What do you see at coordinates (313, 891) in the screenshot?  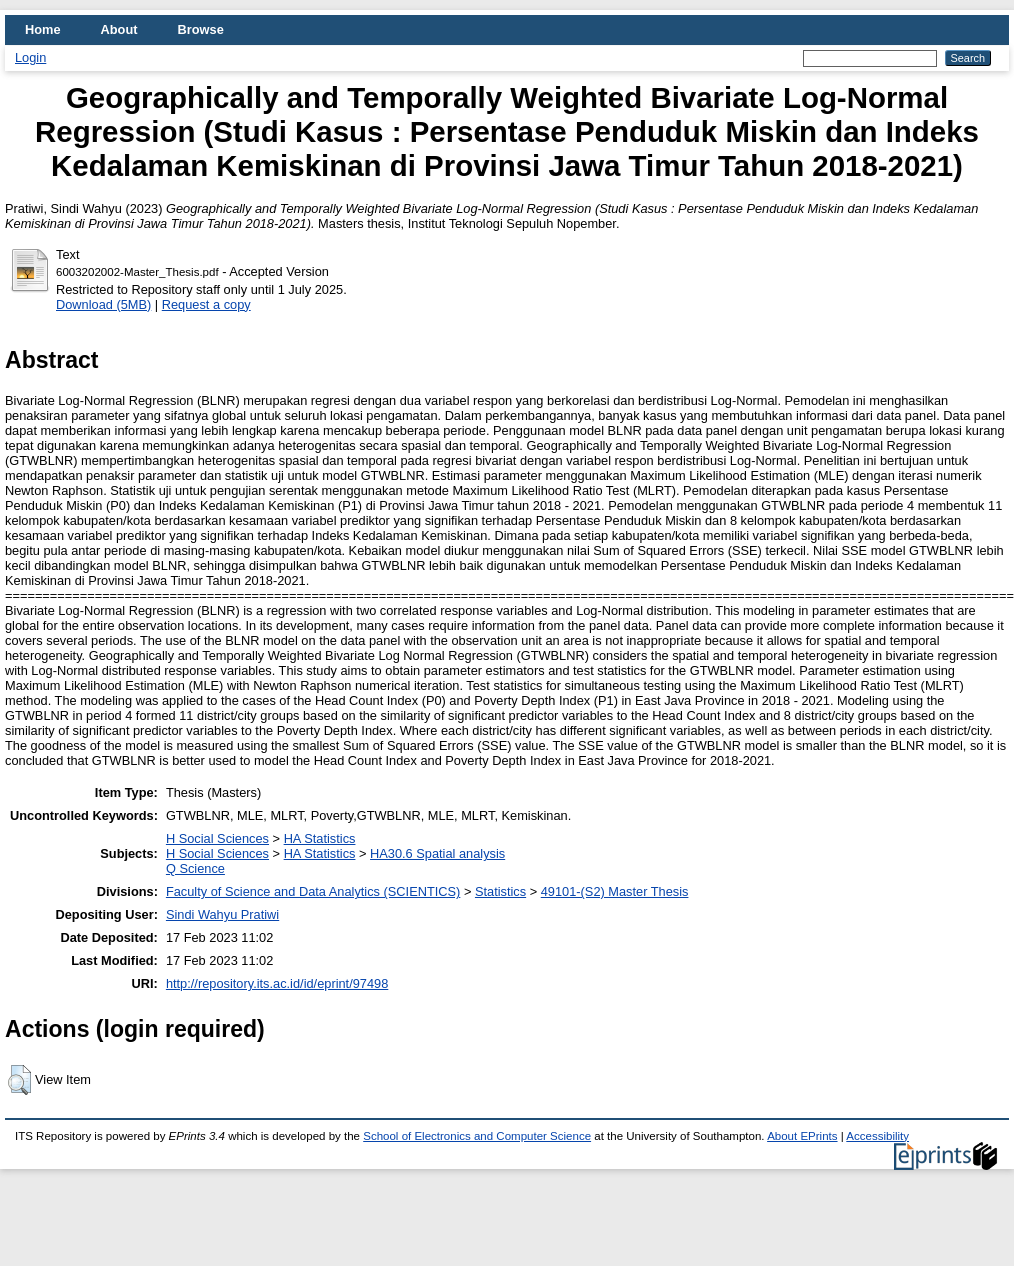 I see `Faculty of Science and Data Analytics (SCIENTICS)` at bounding box center [313, 891].